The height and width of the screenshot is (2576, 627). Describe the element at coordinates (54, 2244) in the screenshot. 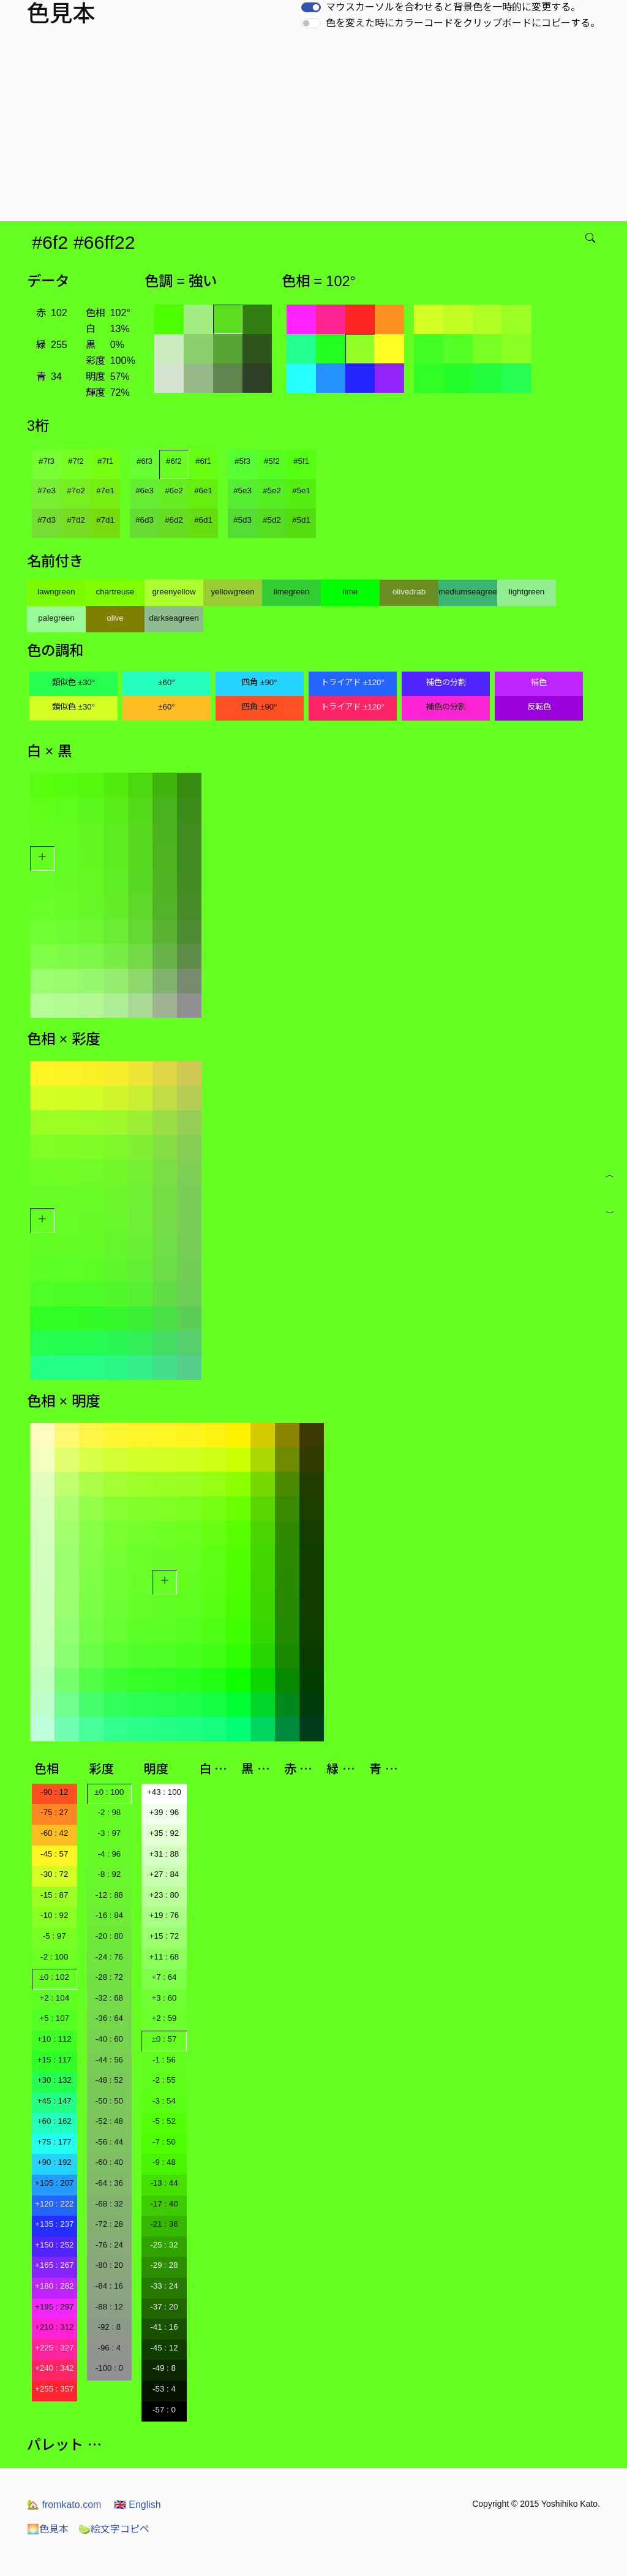

I see `+150 : 252` at that location.